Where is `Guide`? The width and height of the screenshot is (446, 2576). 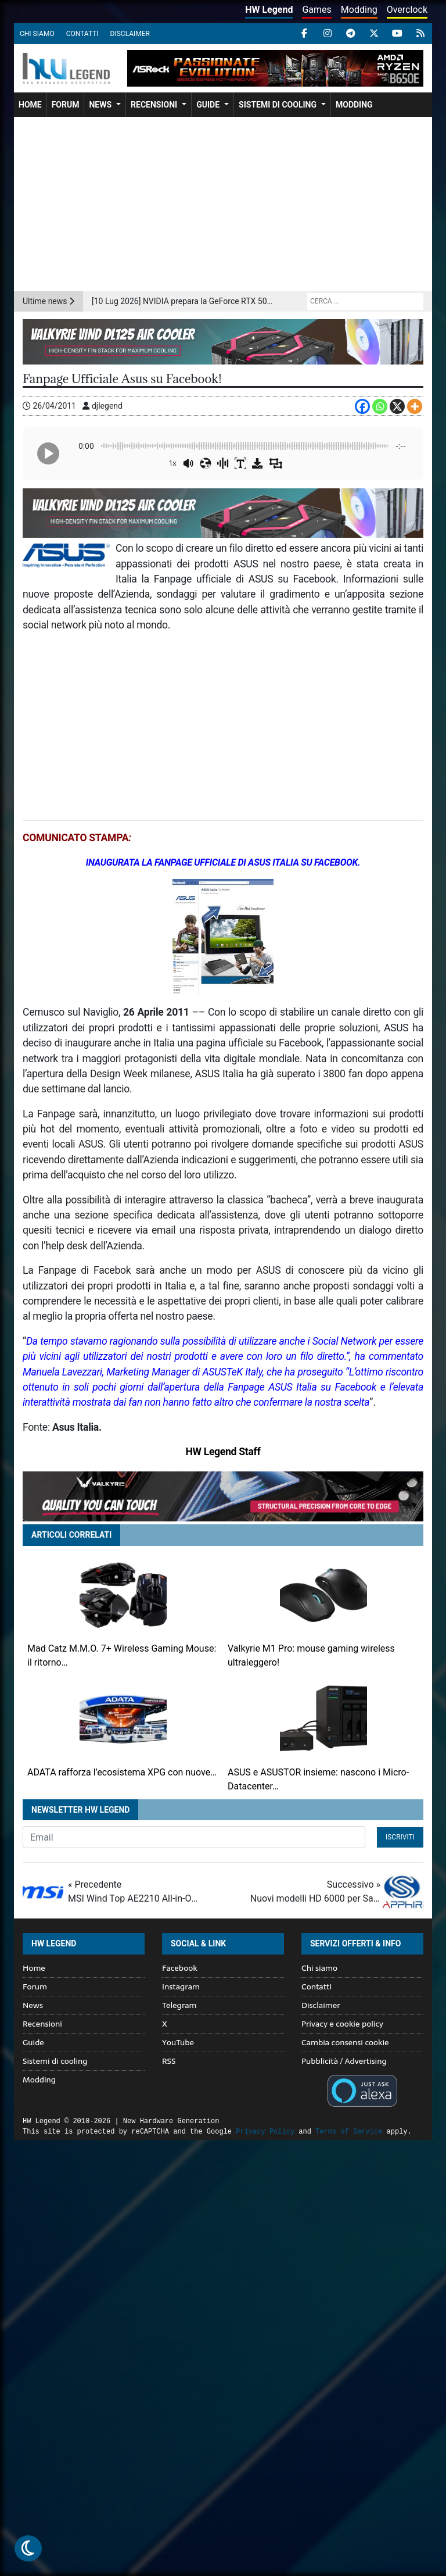 Guide is located at coordinates (208, 104).